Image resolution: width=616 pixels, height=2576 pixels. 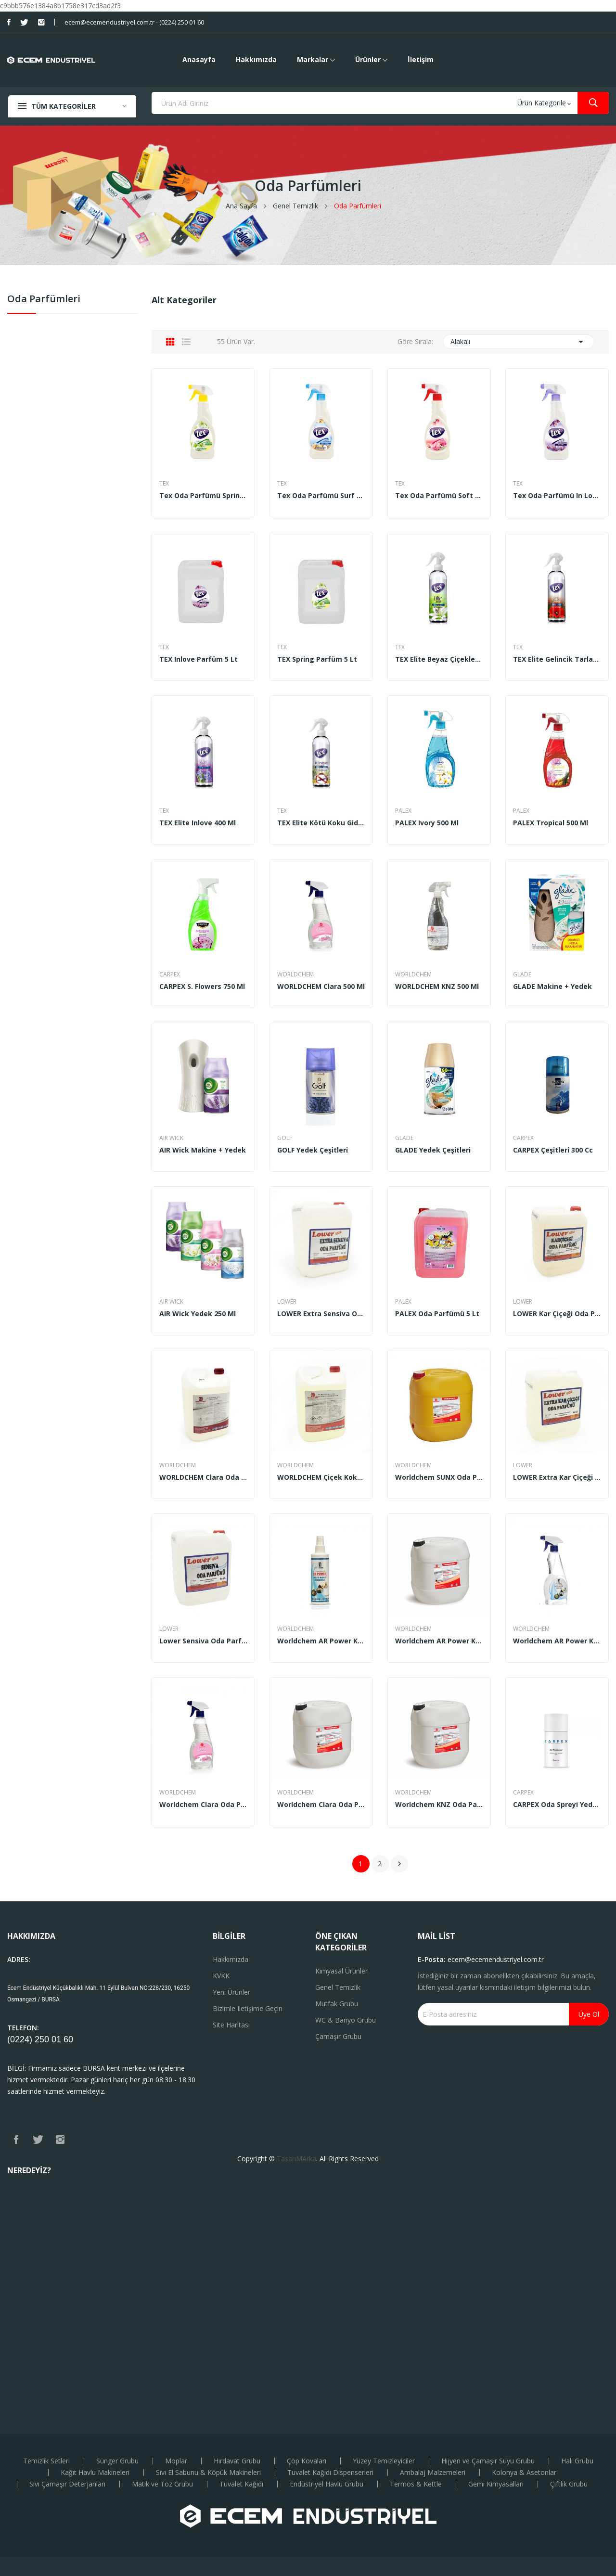 What do you see at coordinates (198, 659) in the screenshot?
I see `TEX Inlove Parfüm 5 Lt` at bounding box center [198, 659].